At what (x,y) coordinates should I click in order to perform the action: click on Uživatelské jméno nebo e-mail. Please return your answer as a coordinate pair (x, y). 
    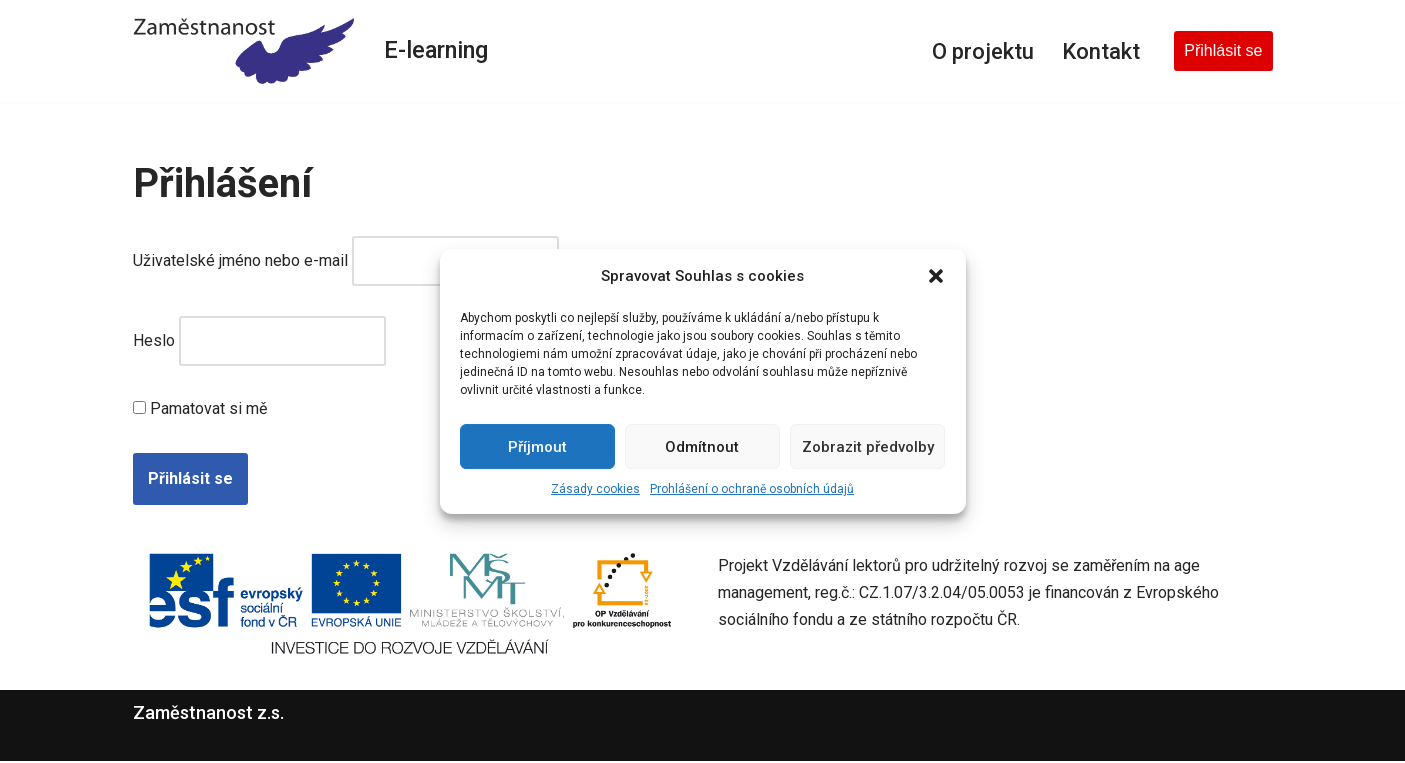
    Looking at the image, I should click on (240, 261).